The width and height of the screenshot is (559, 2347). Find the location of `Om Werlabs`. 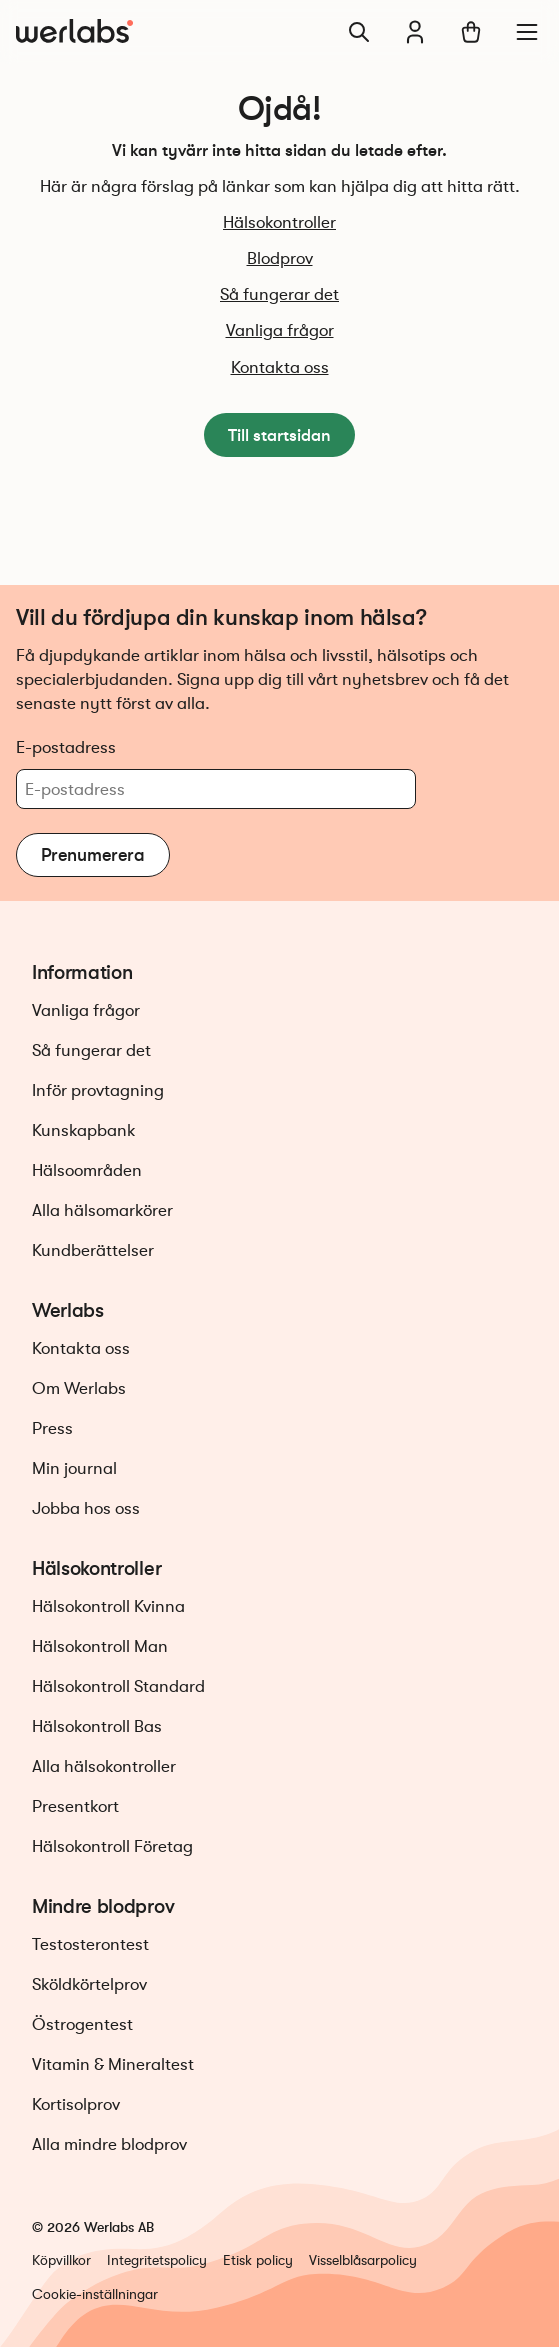

Om Werlabs is located at coordinates (79, 1388).